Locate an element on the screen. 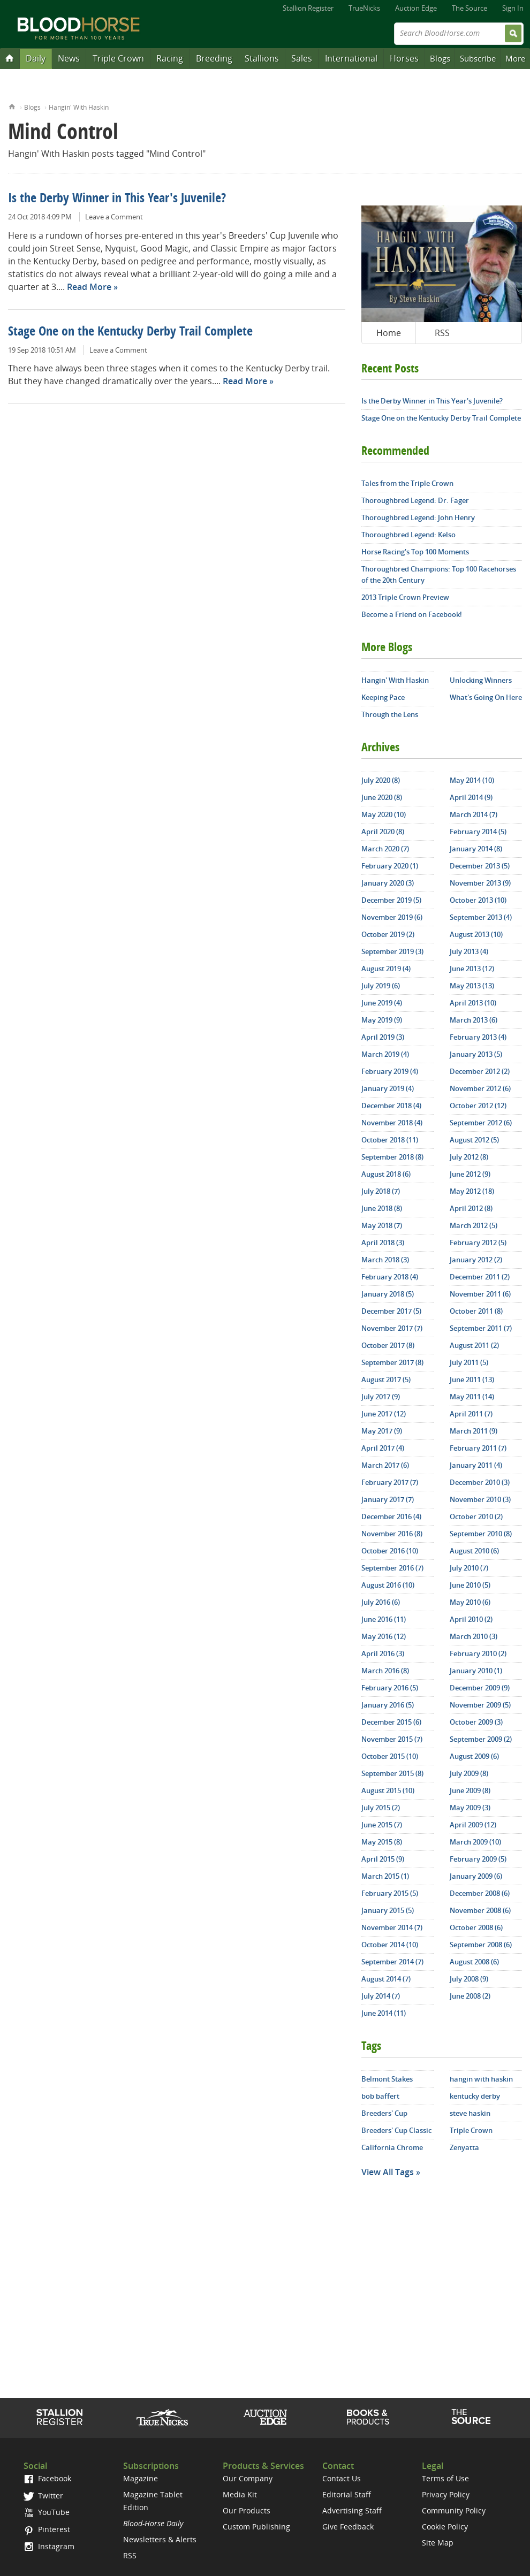  November 2014 (7) is located at coordinates (391, 1927).